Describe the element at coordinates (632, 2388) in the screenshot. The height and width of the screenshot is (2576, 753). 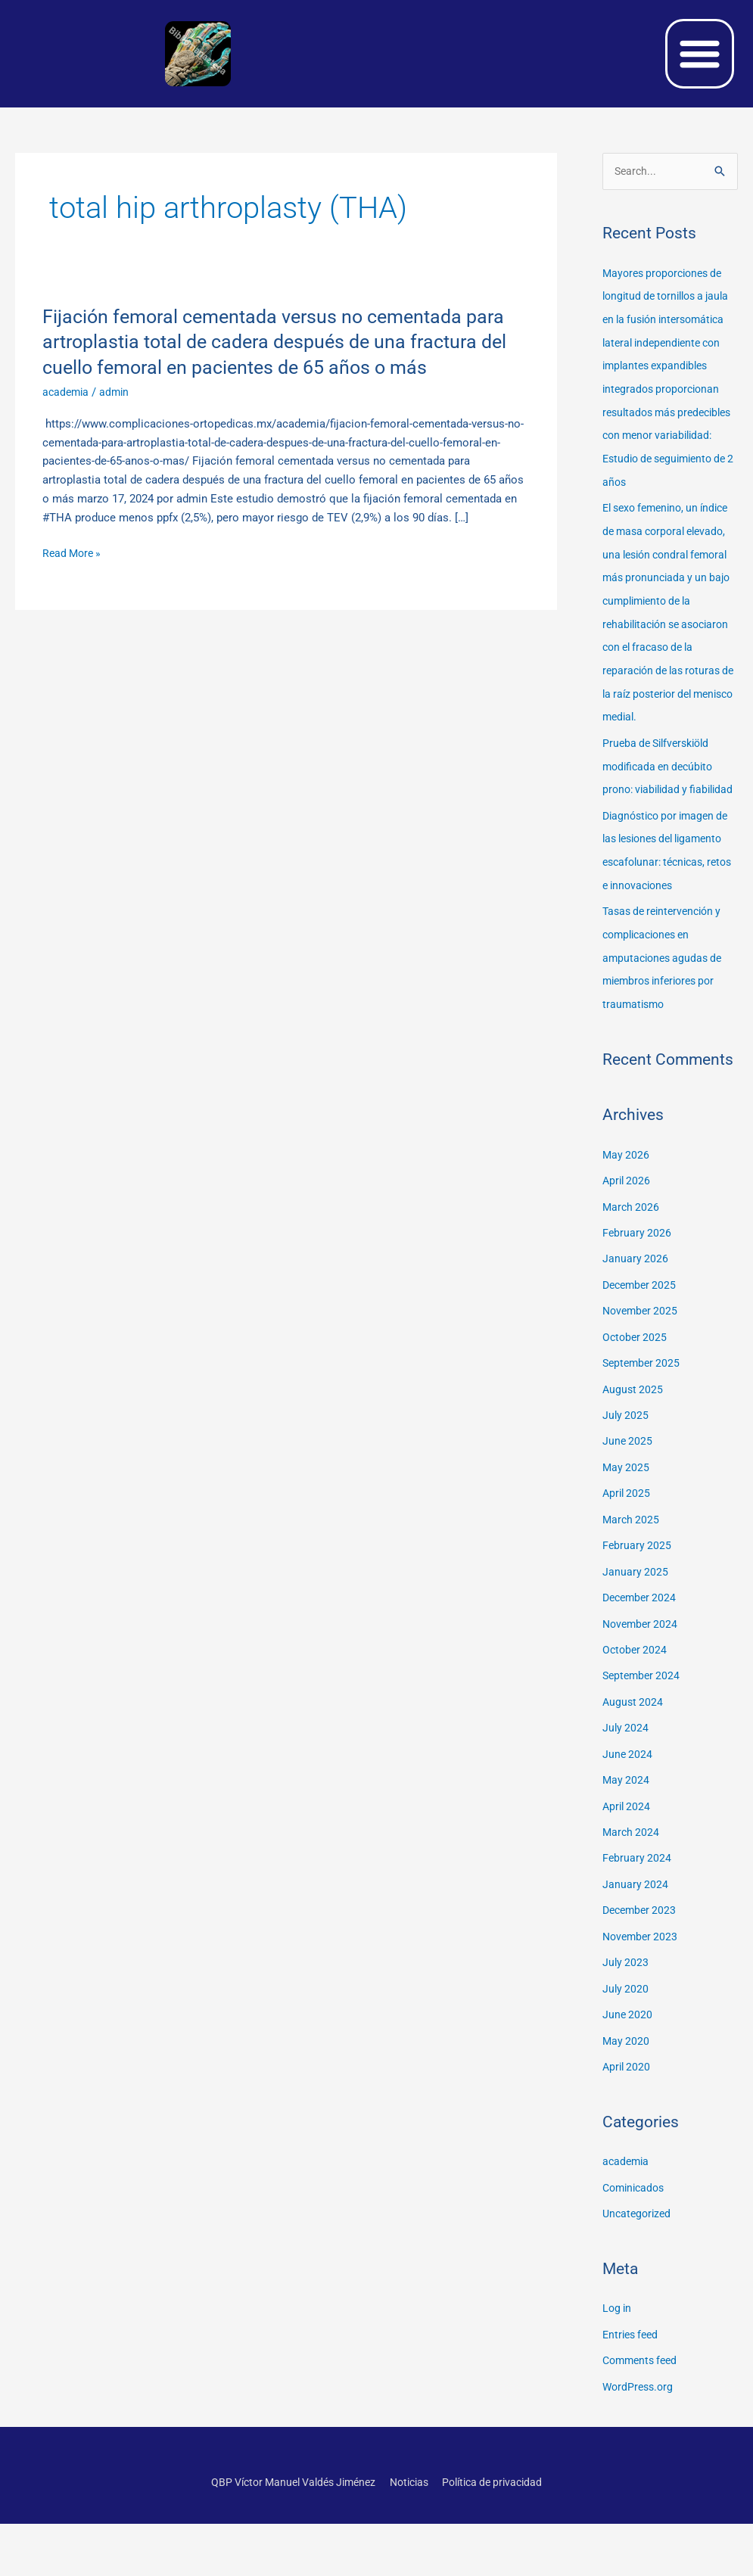
I see `Entries feed` at that location.